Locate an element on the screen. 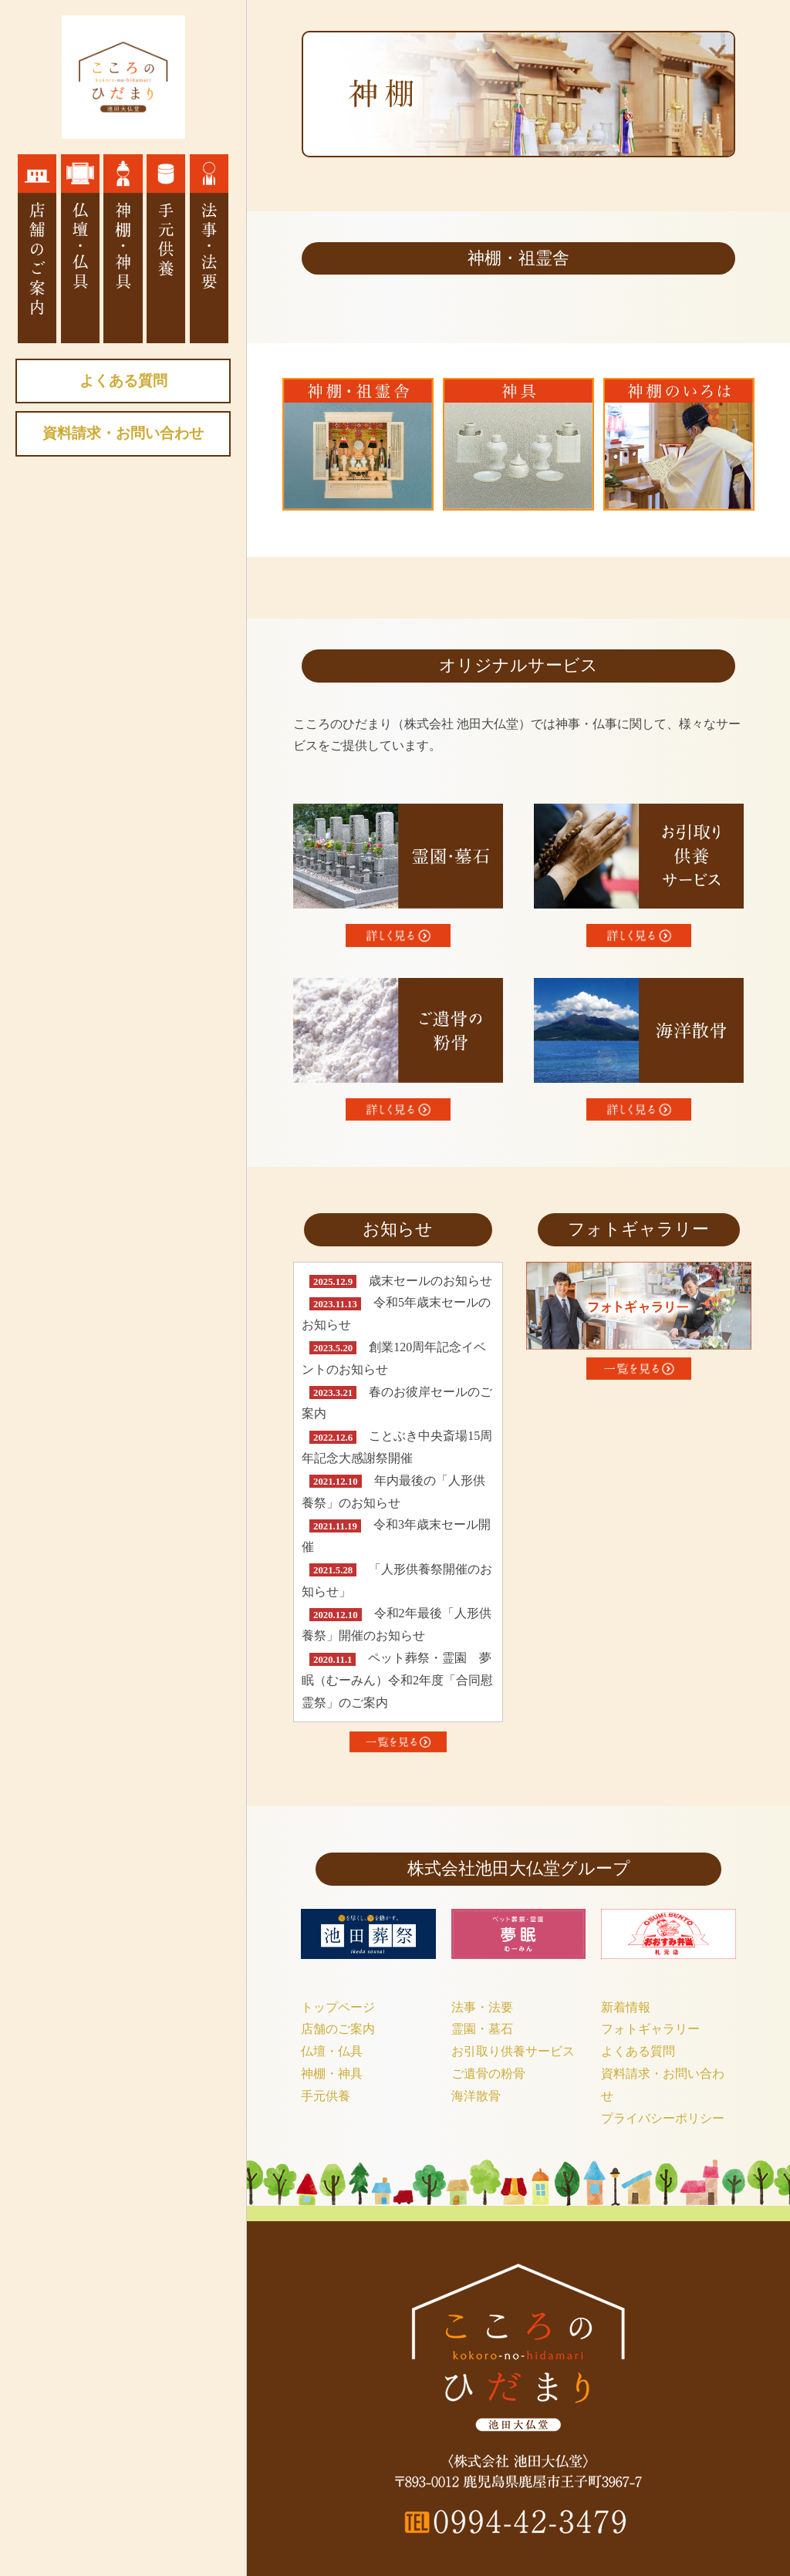 The image size is (790, 2576). フォトギャラリー is located at coordinates (650, 2028).